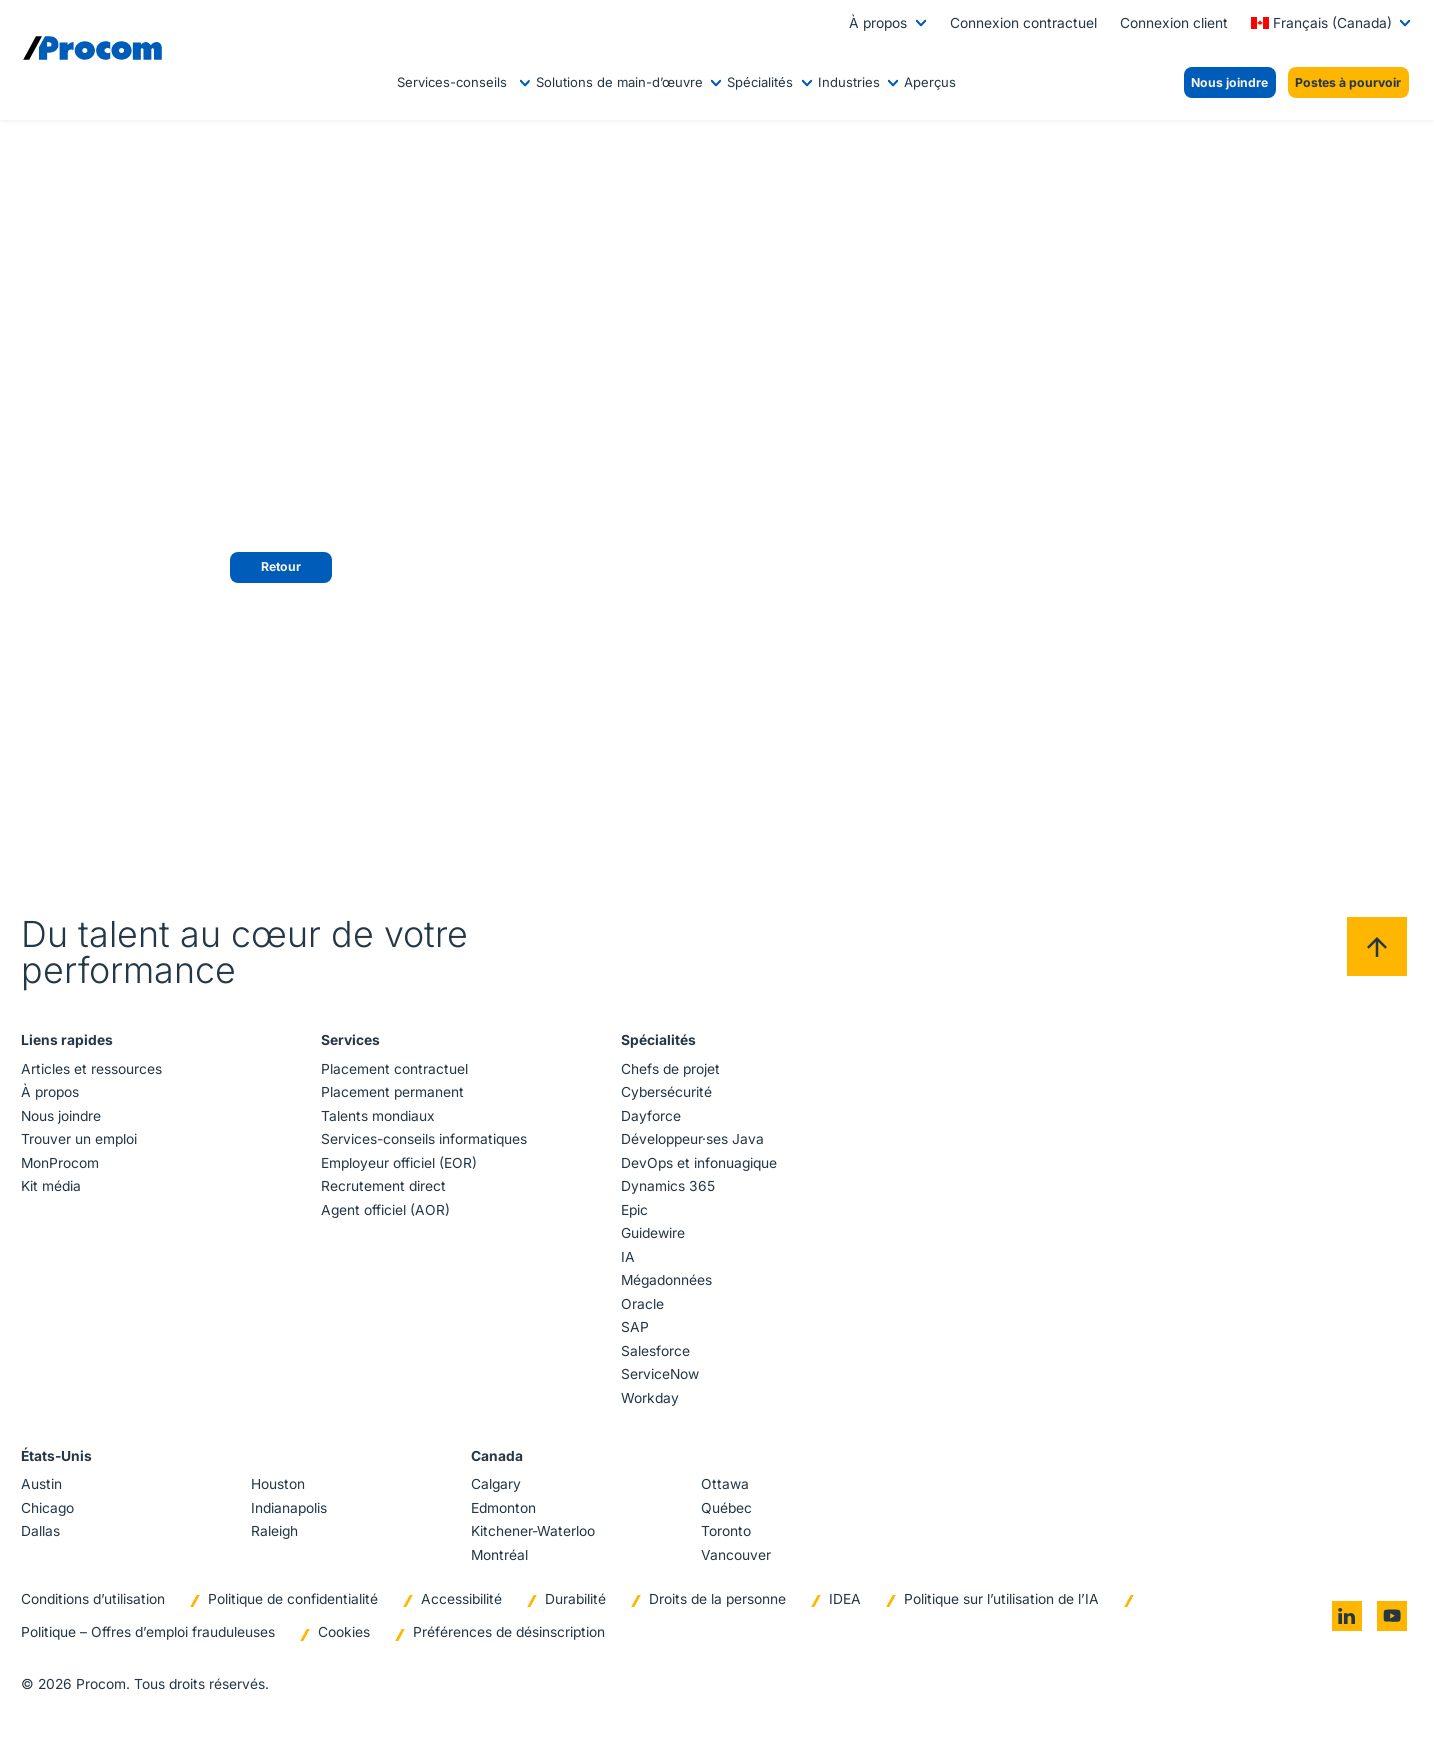  What do you see at coordinates (463, 1599) in the screenshot?
I see `Accessibilité` at bounding box center [463, 1599].